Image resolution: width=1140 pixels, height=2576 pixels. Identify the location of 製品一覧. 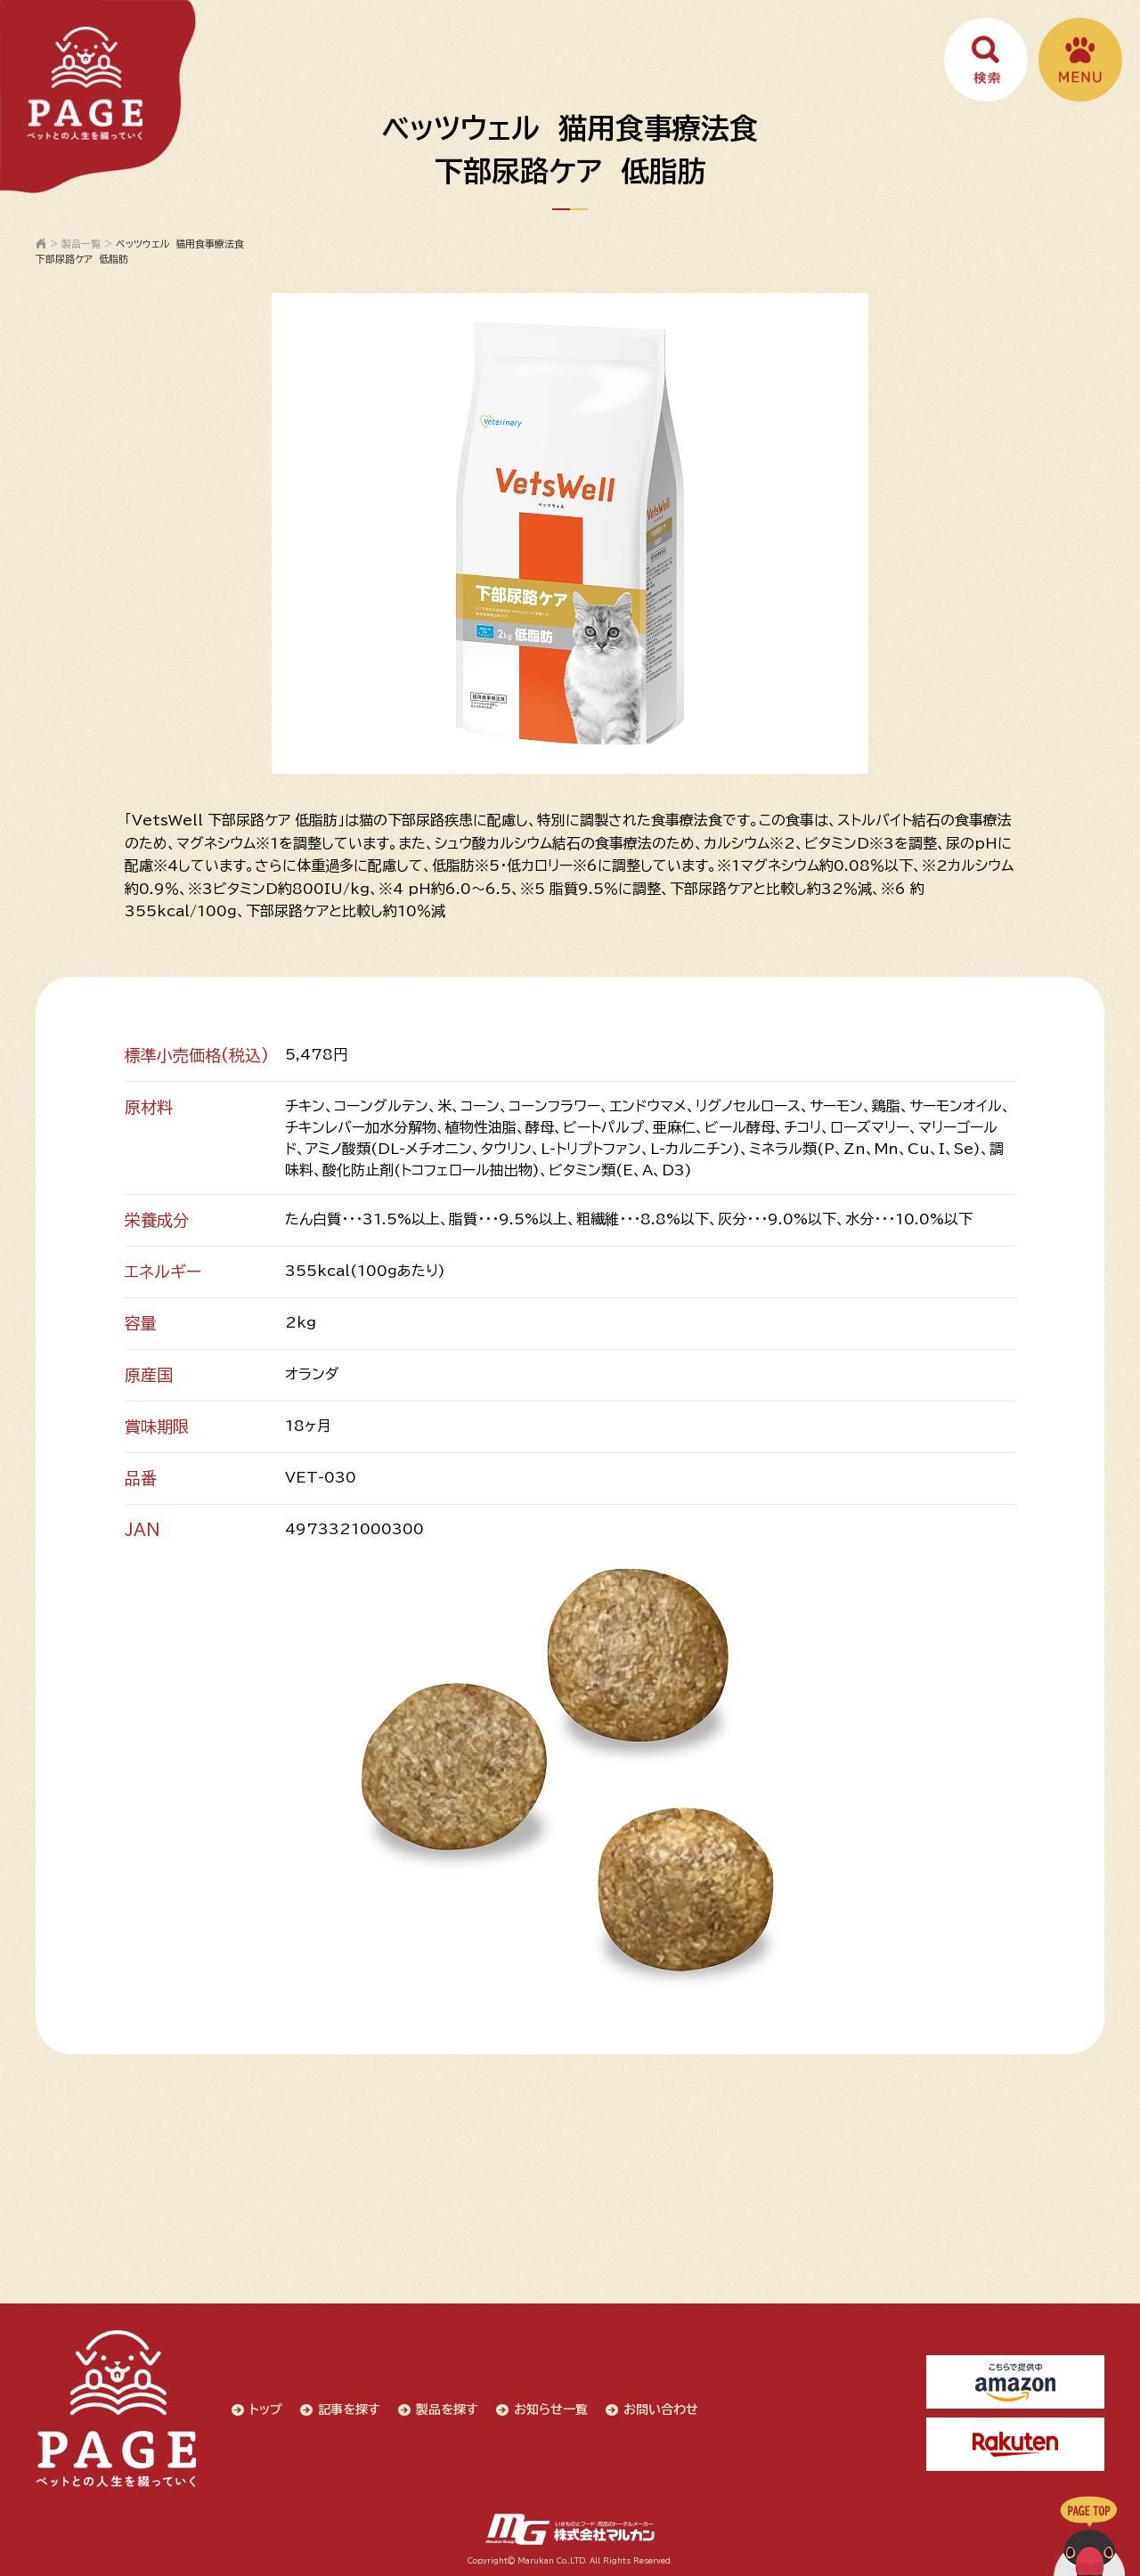
(81, 243).